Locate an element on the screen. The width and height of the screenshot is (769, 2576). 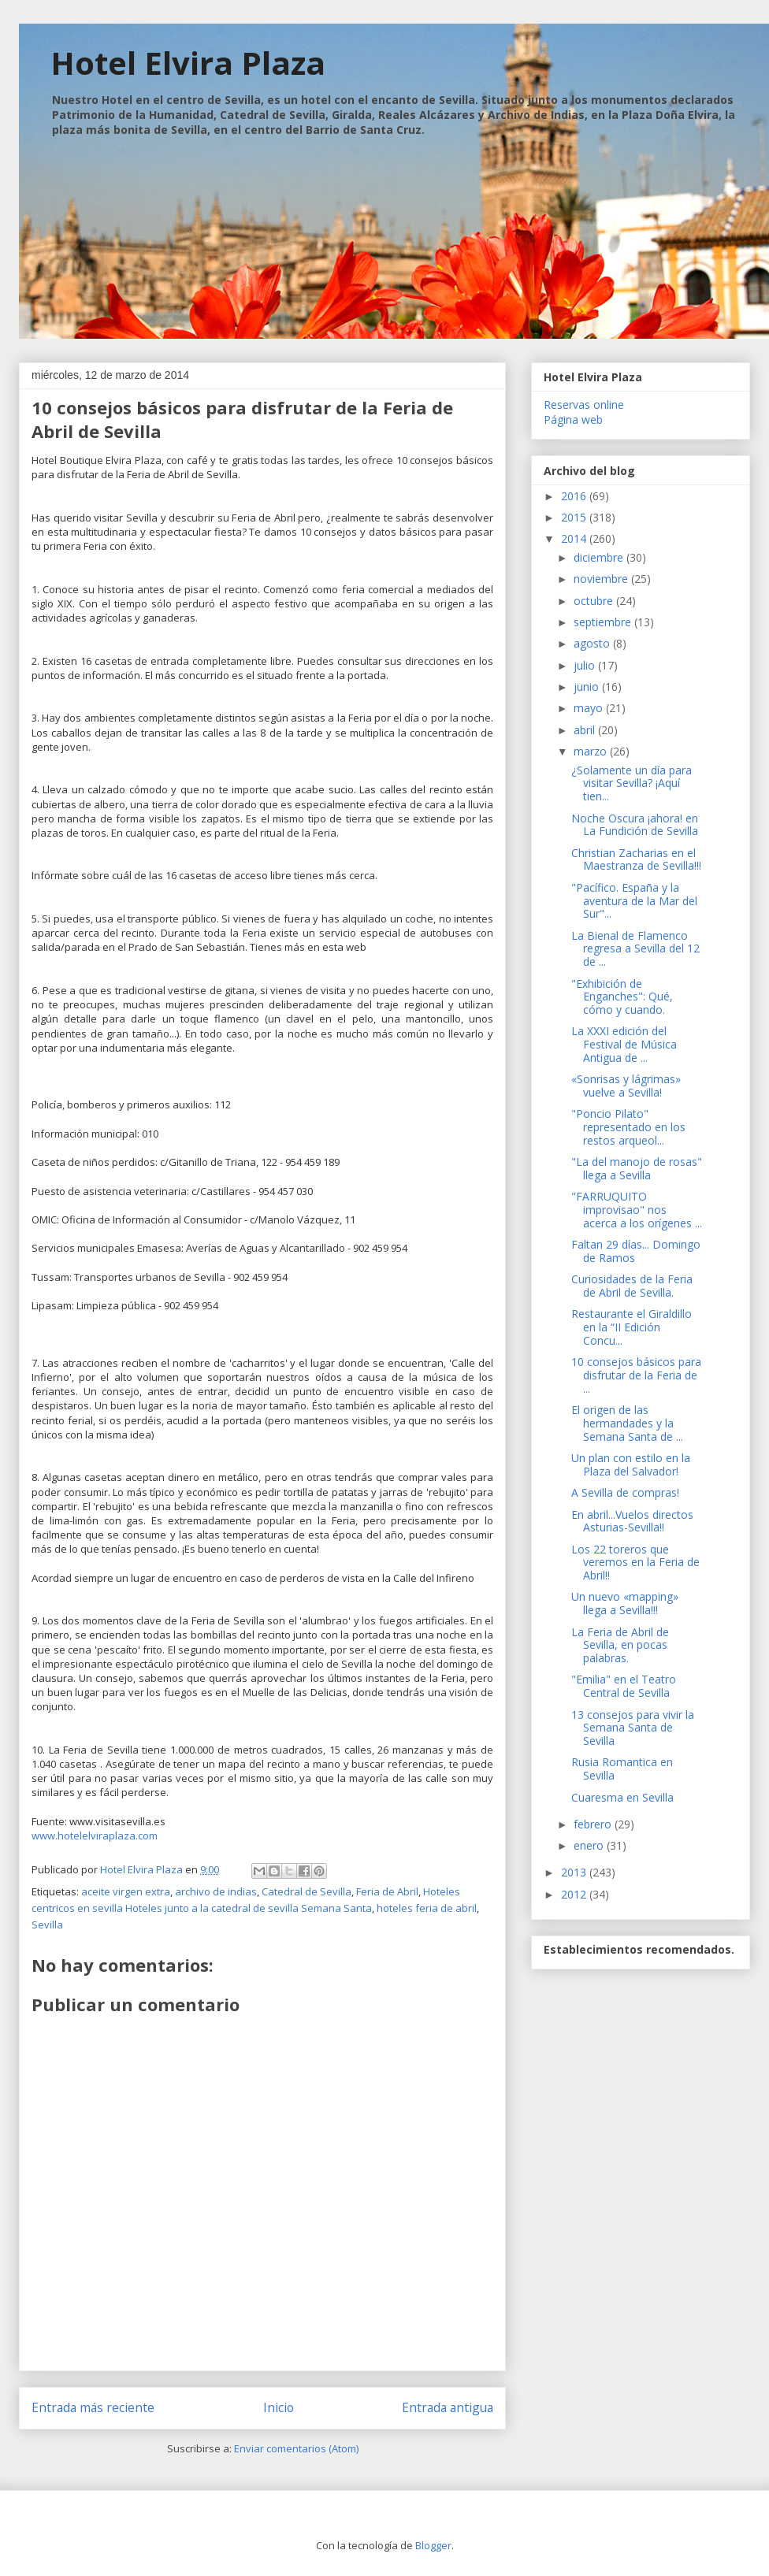
abril is located at coordinates (586, 729).